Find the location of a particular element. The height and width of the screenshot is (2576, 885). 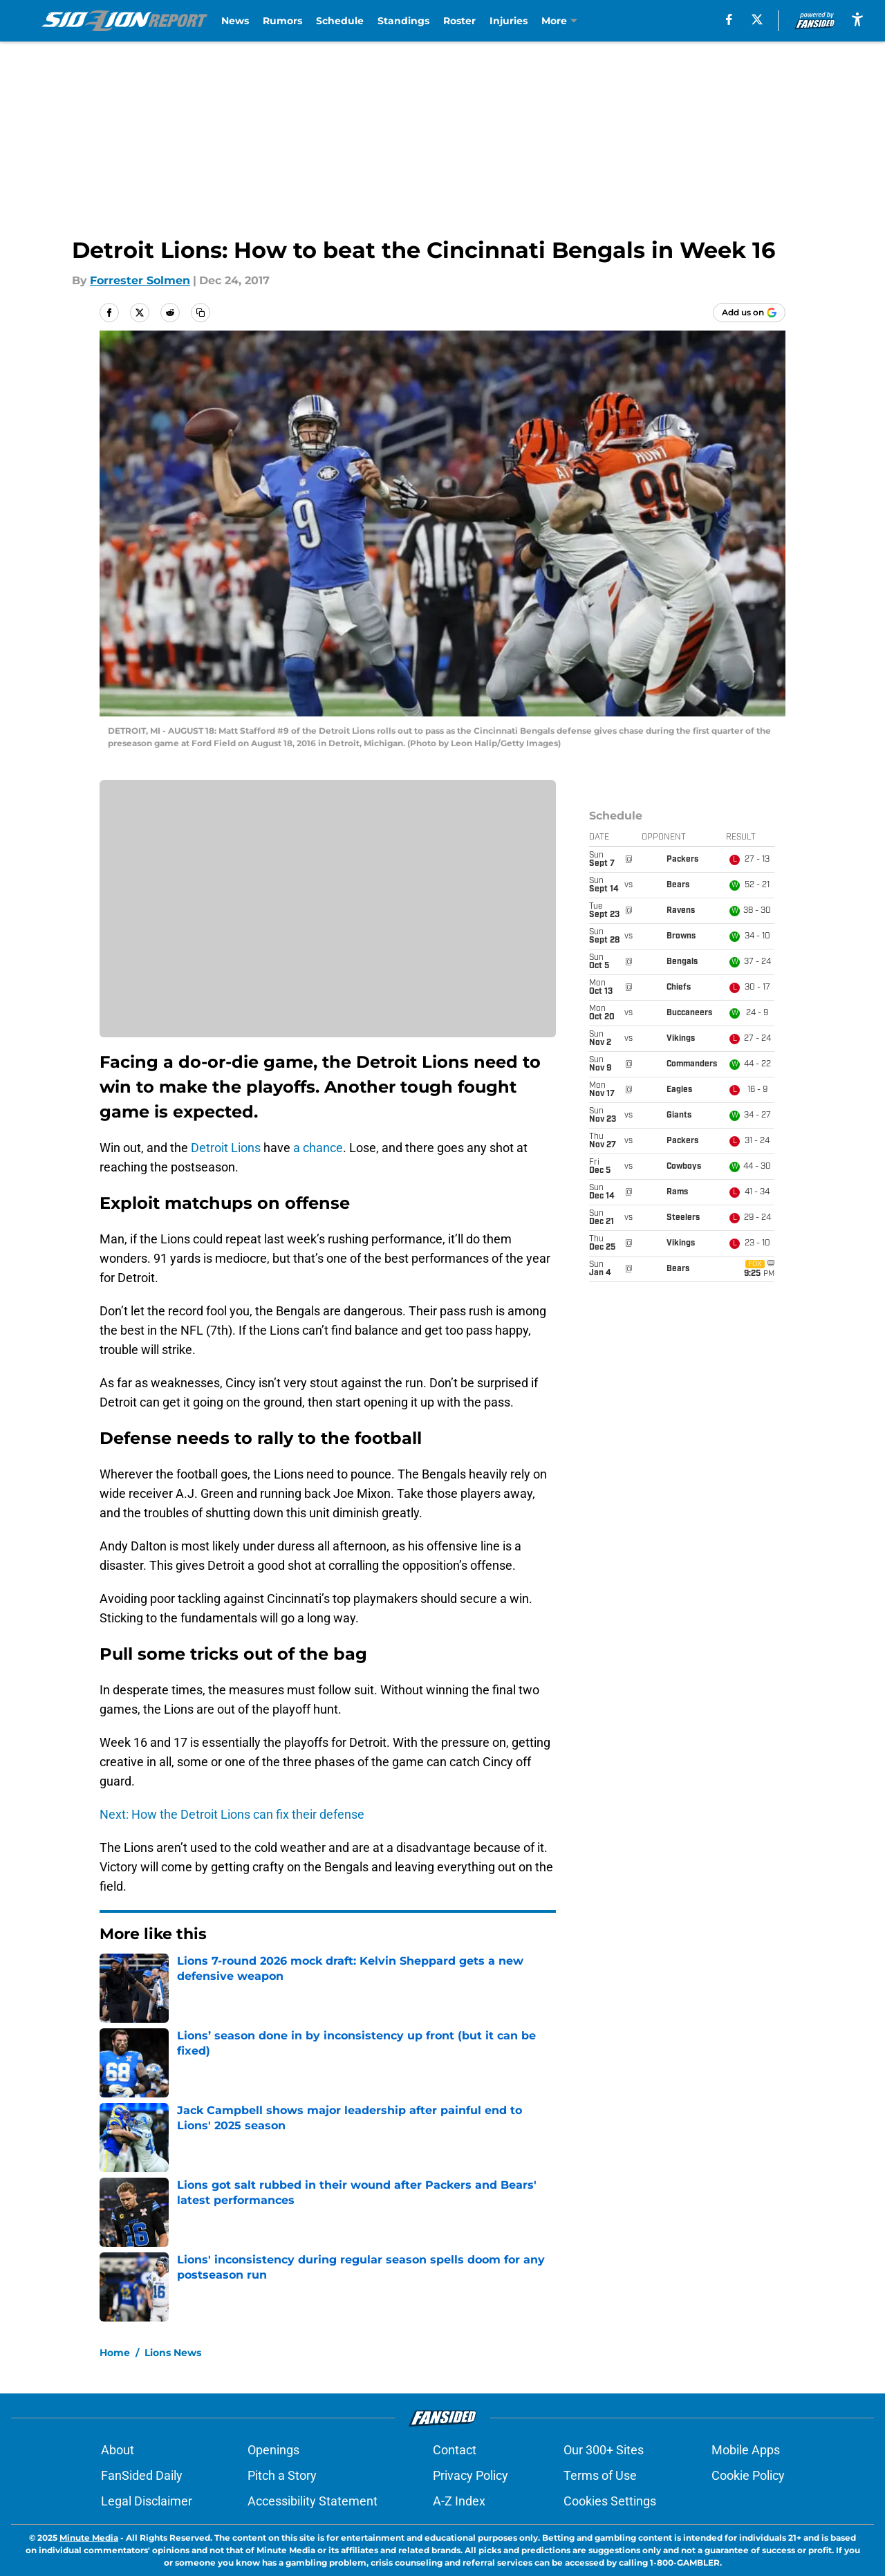

Home is located at coordinates (115, 2352).